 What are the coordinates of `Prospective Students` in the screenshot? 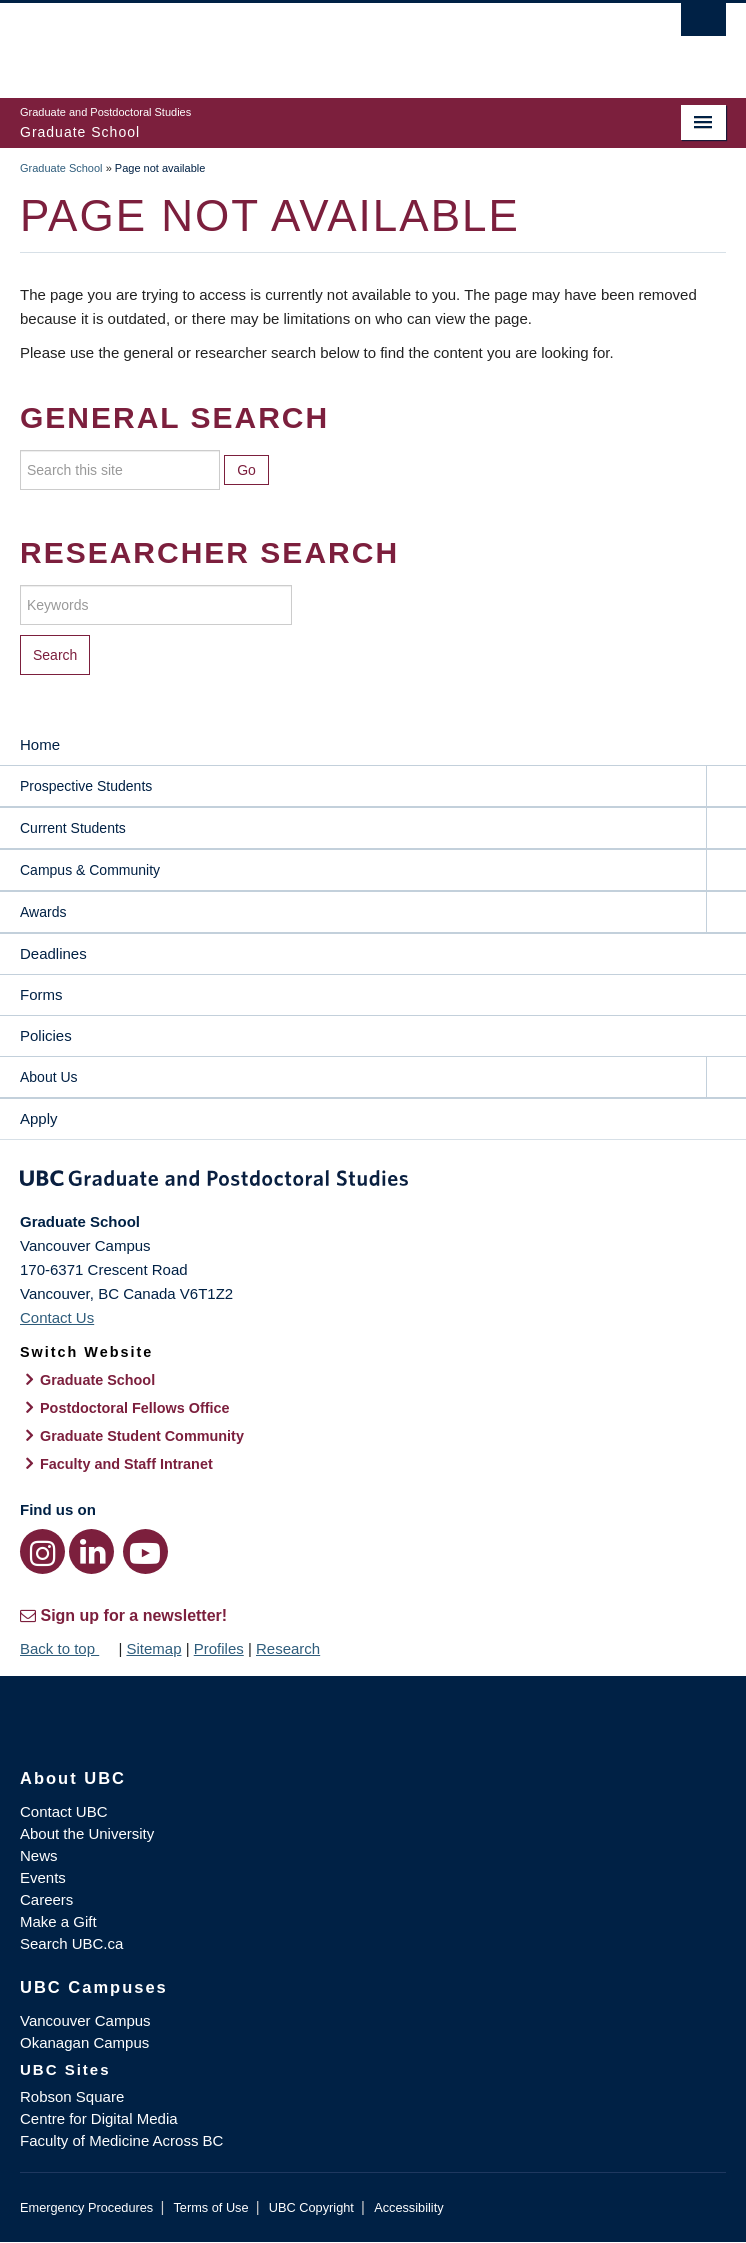 It's located at (86, 786).